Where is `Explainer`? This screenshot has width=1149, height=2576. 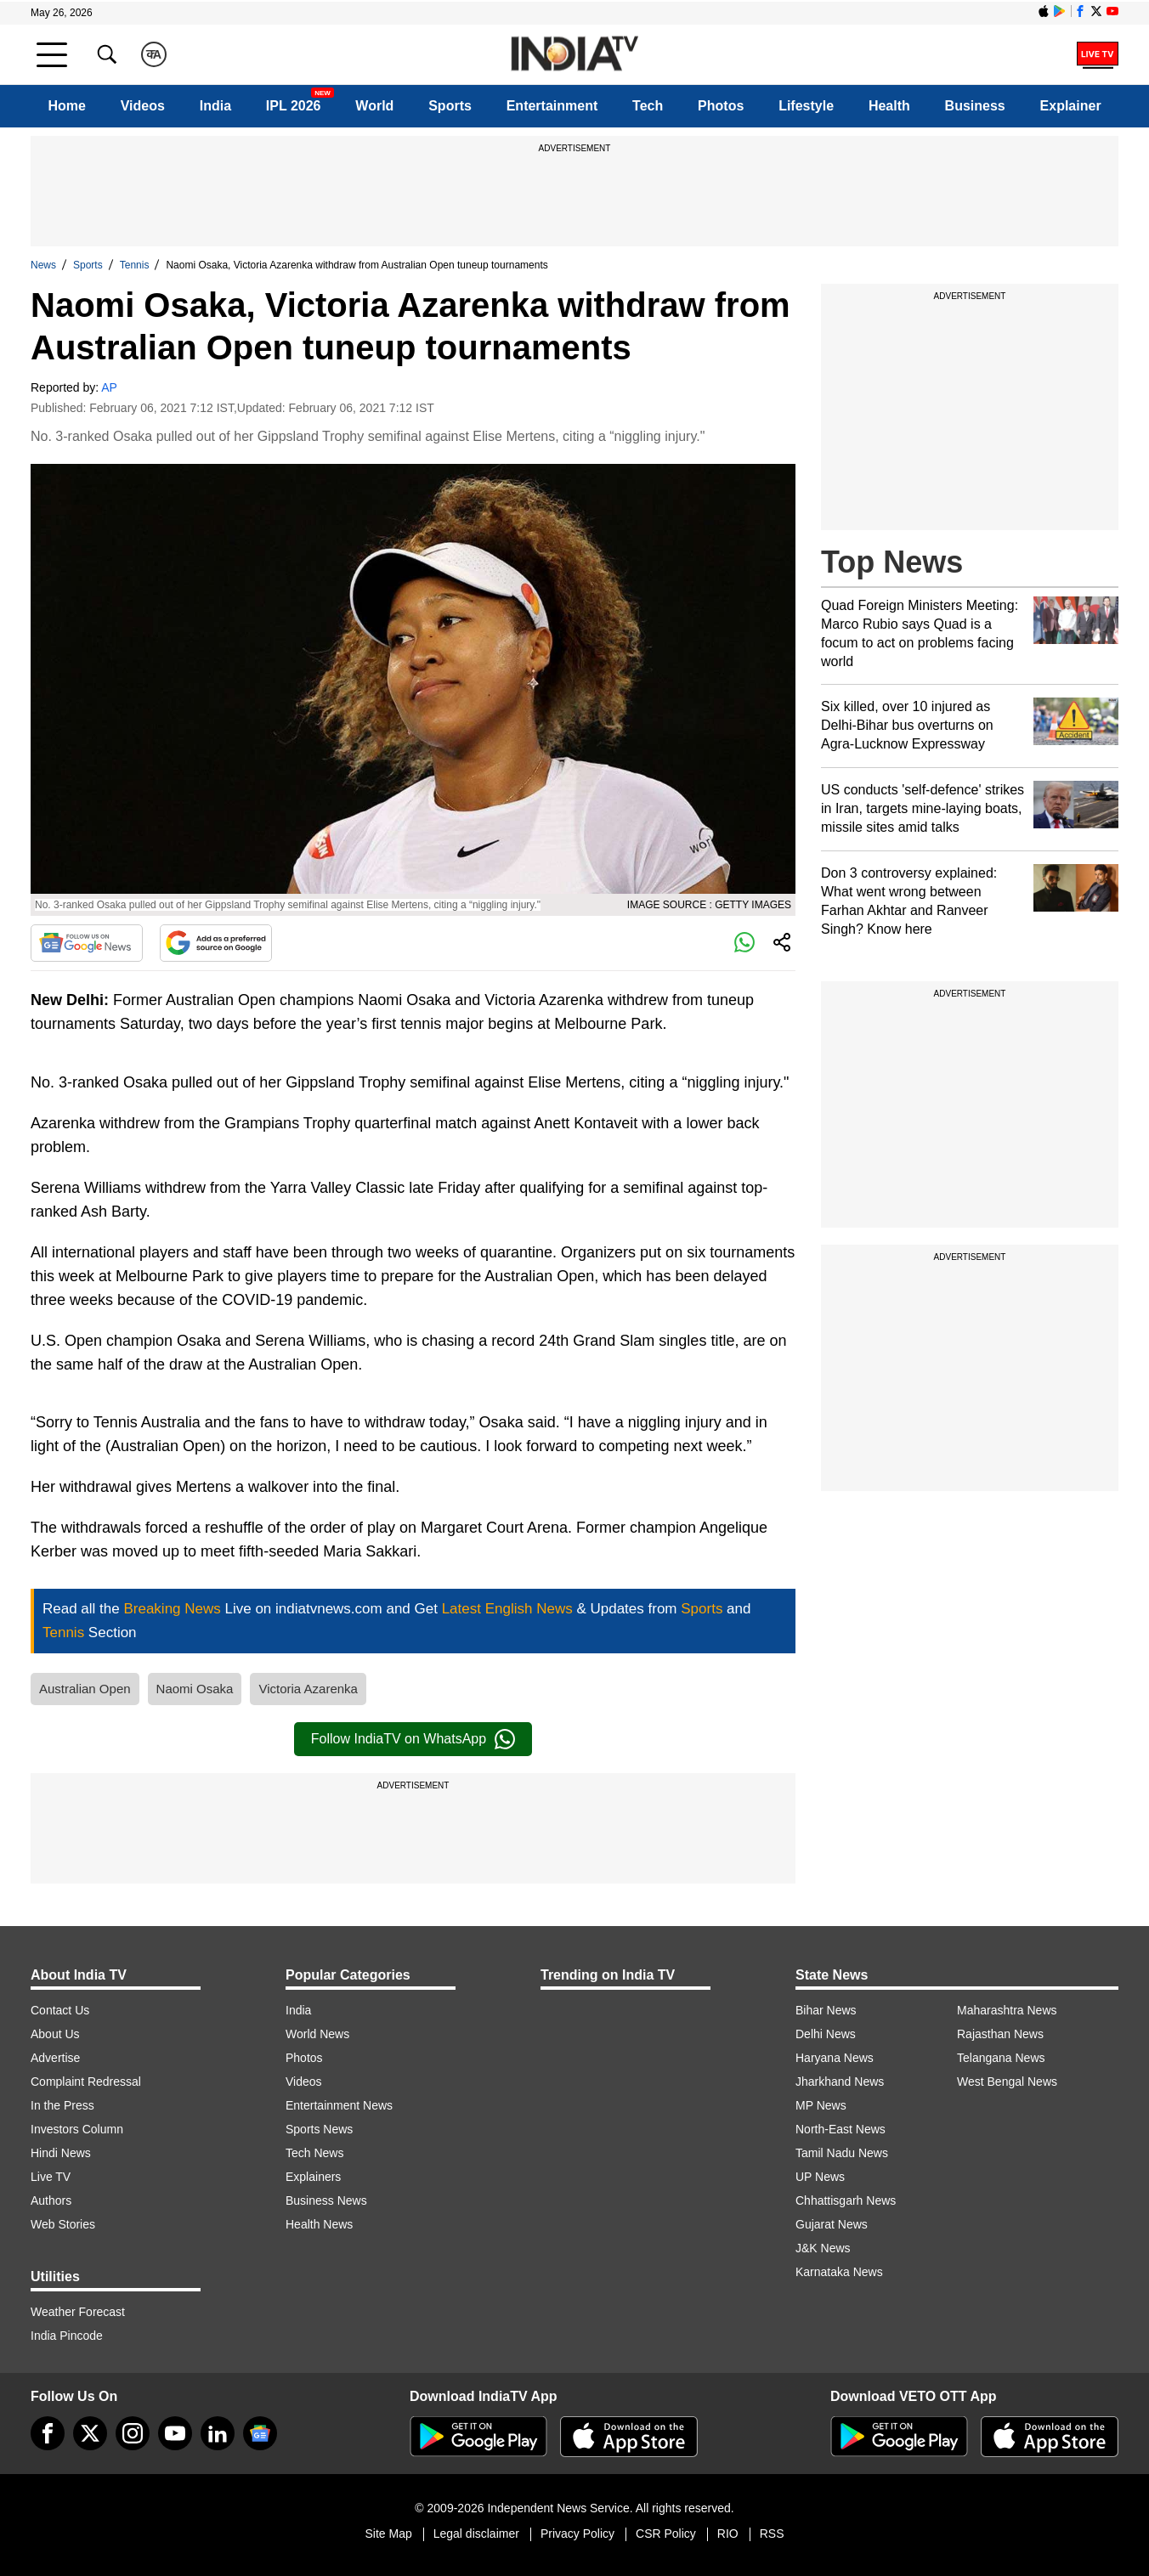
Explainer is located at coordinates (1070, 106).